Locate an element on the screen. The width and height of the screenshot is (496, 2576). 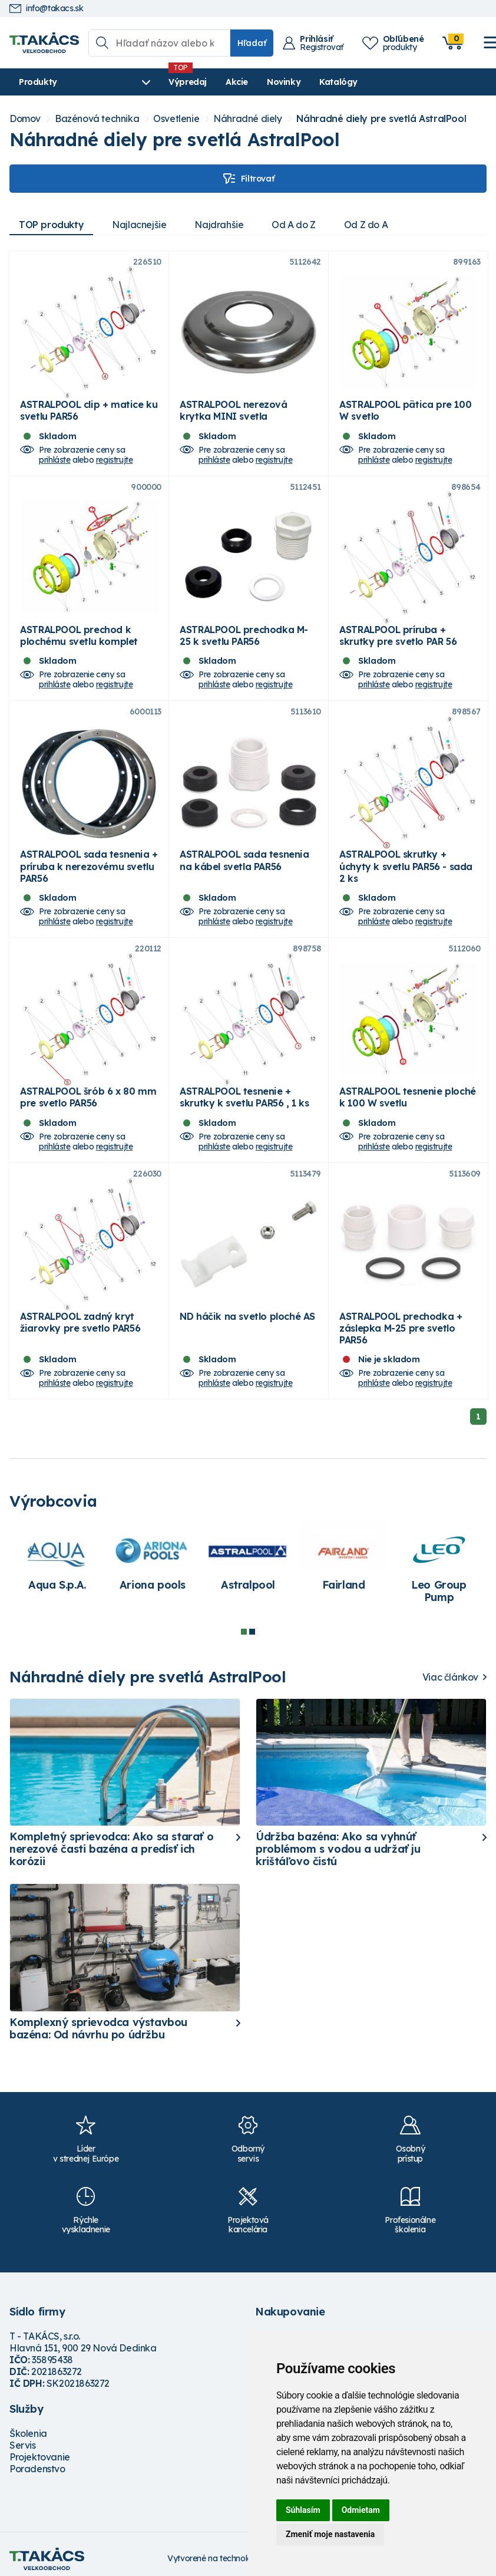
Domov is located at coordinates (25, 118).